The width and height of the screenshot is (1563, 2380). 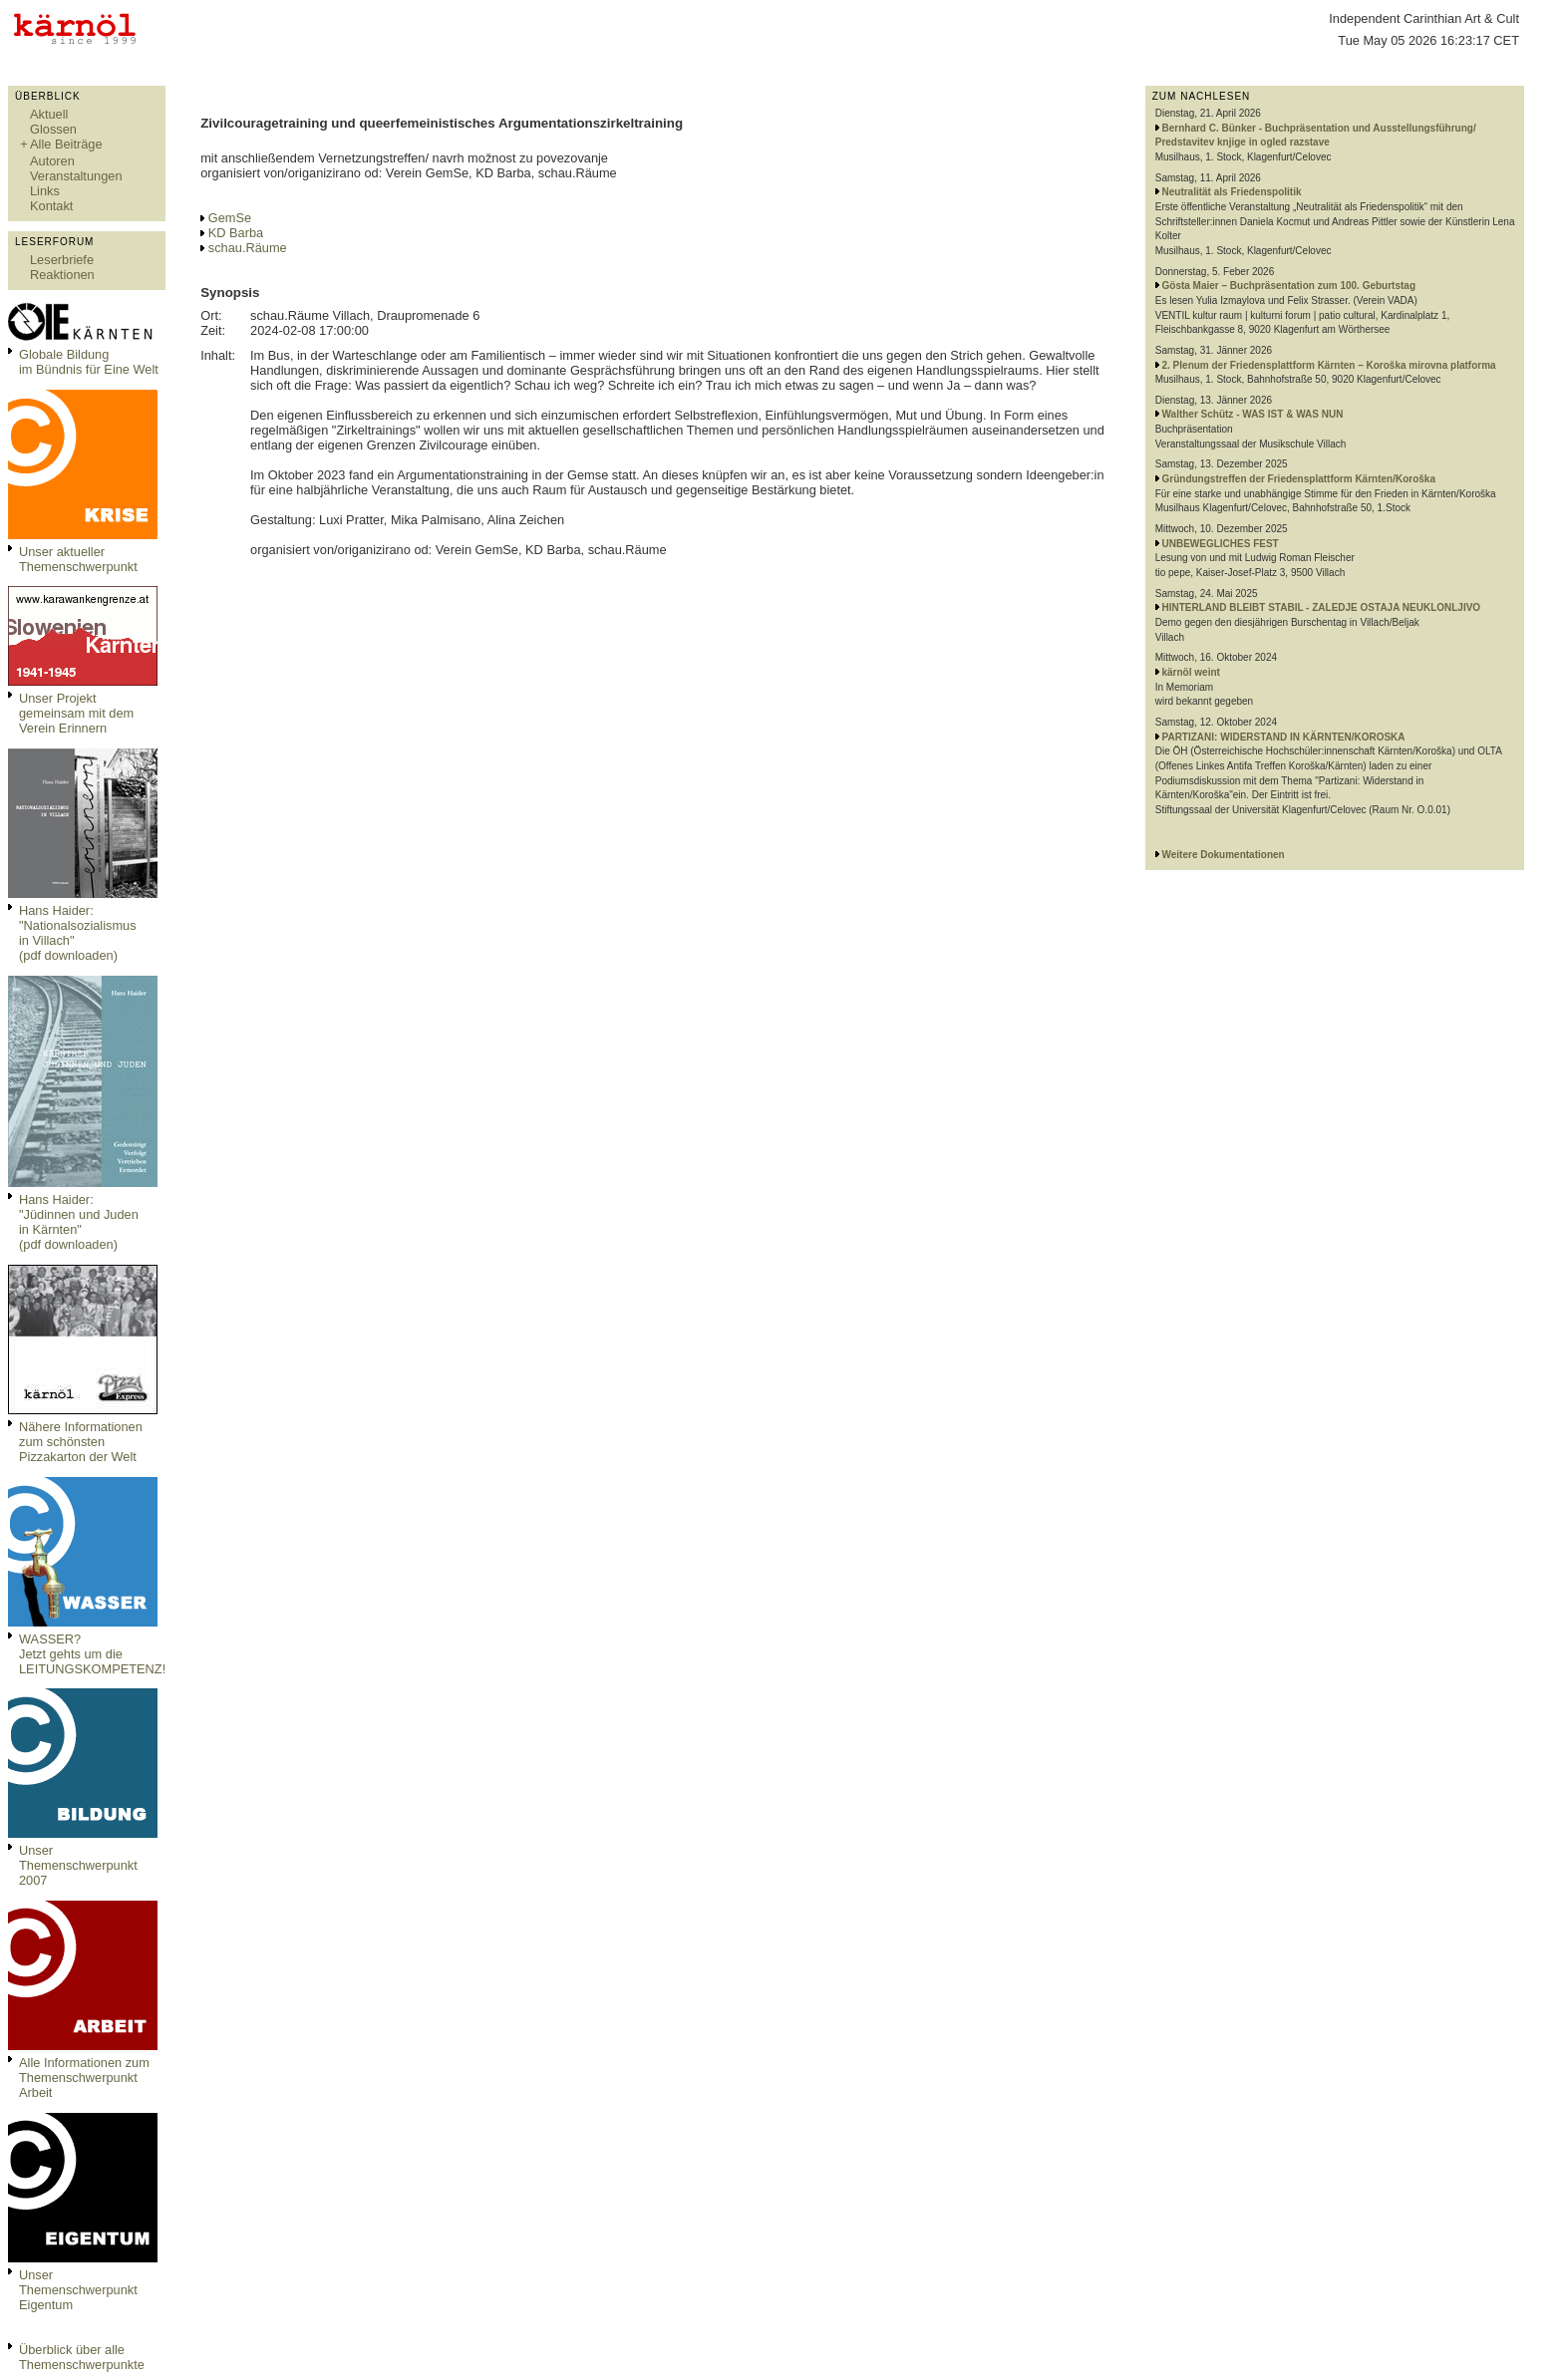 What do you see at coordinates (81, 1441) in the screenshot?
I see `Nähere Informationen zum schönsten Pizzakarton der Welt` at bounding box center [81, 1441].